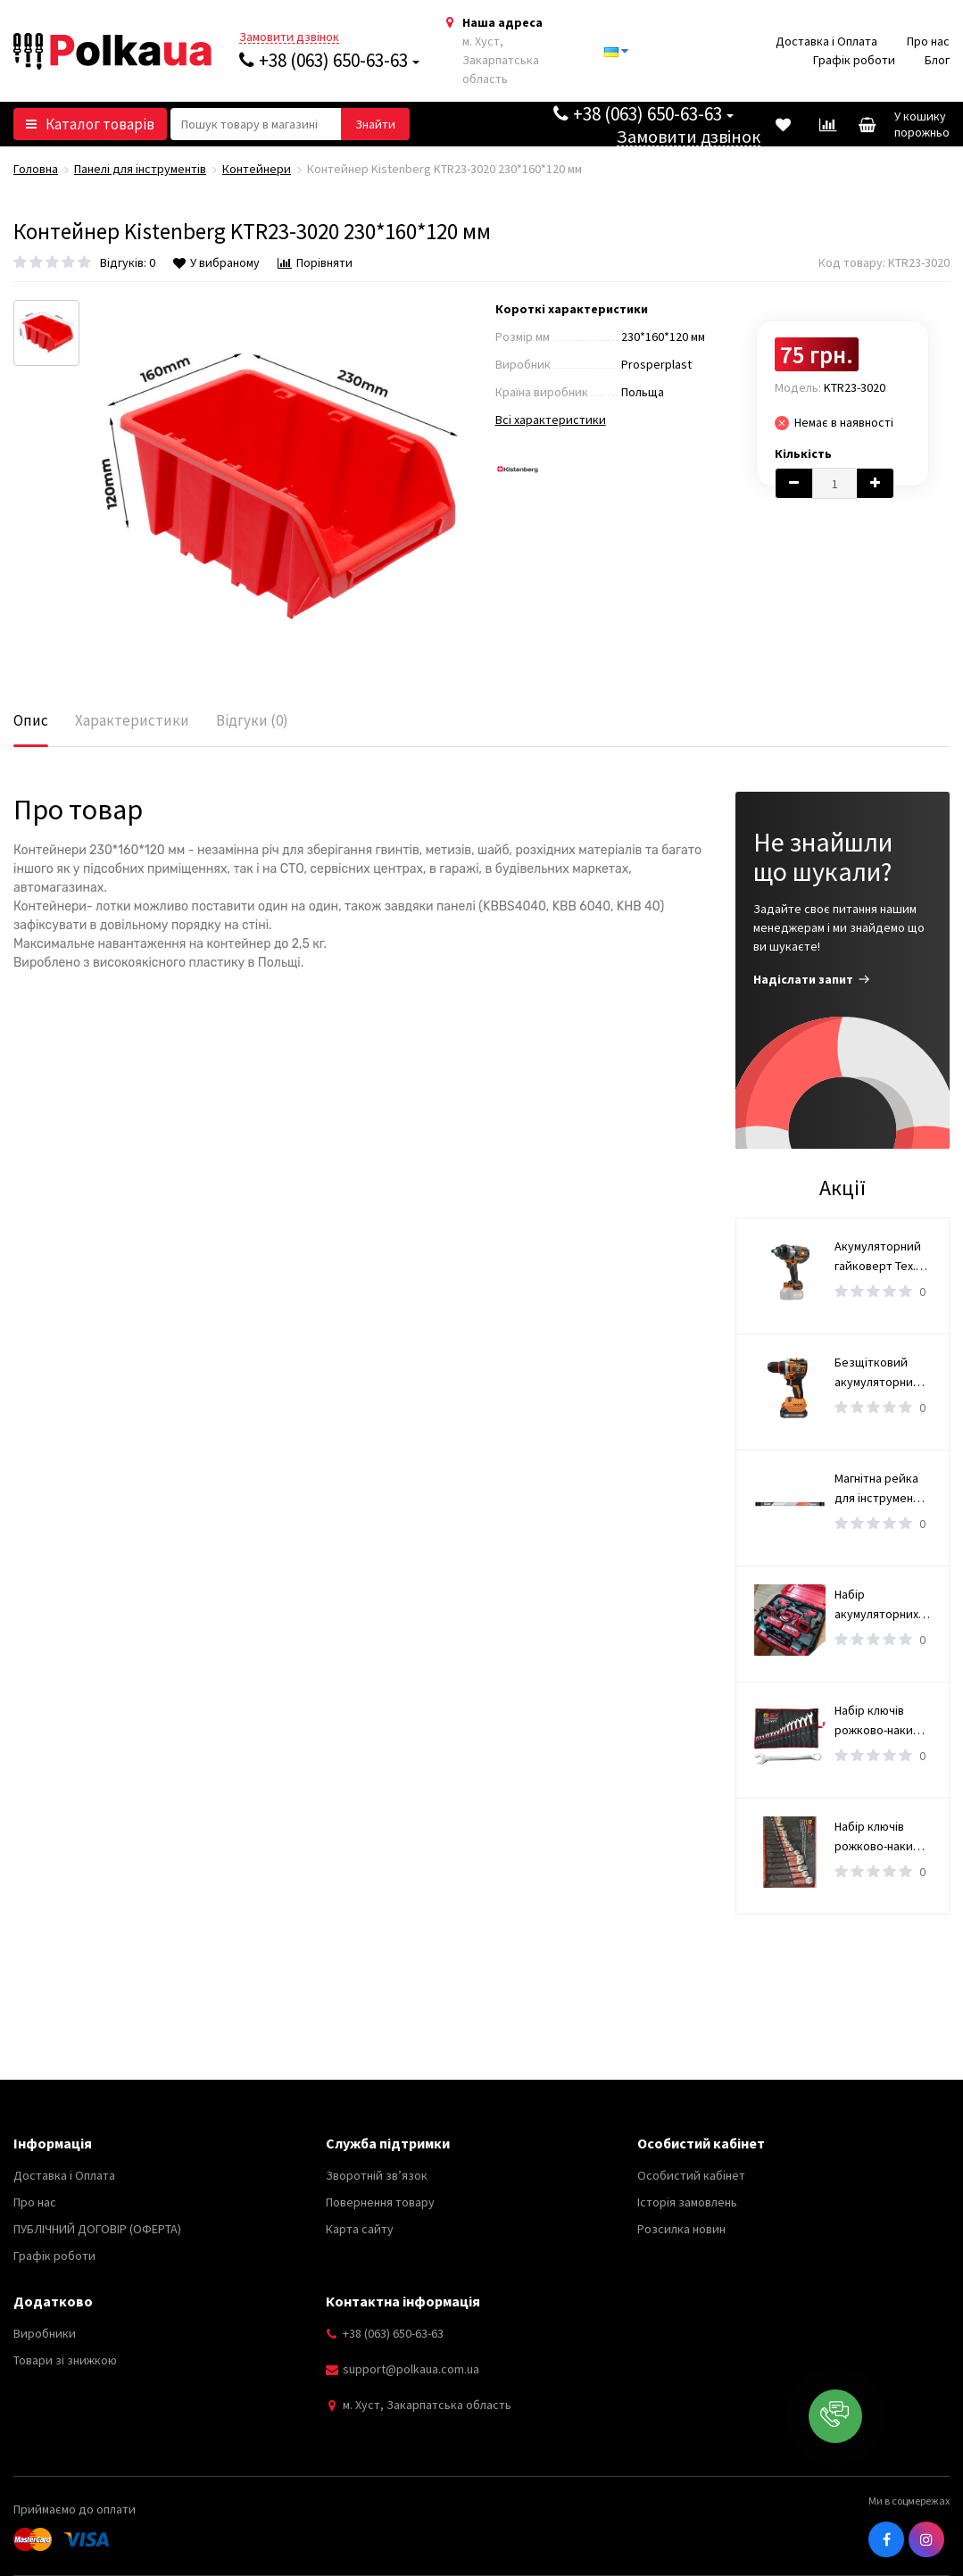 This screenshot has width=963, height=2576. I want to click on Відгуків: 0, so click(127, 262).